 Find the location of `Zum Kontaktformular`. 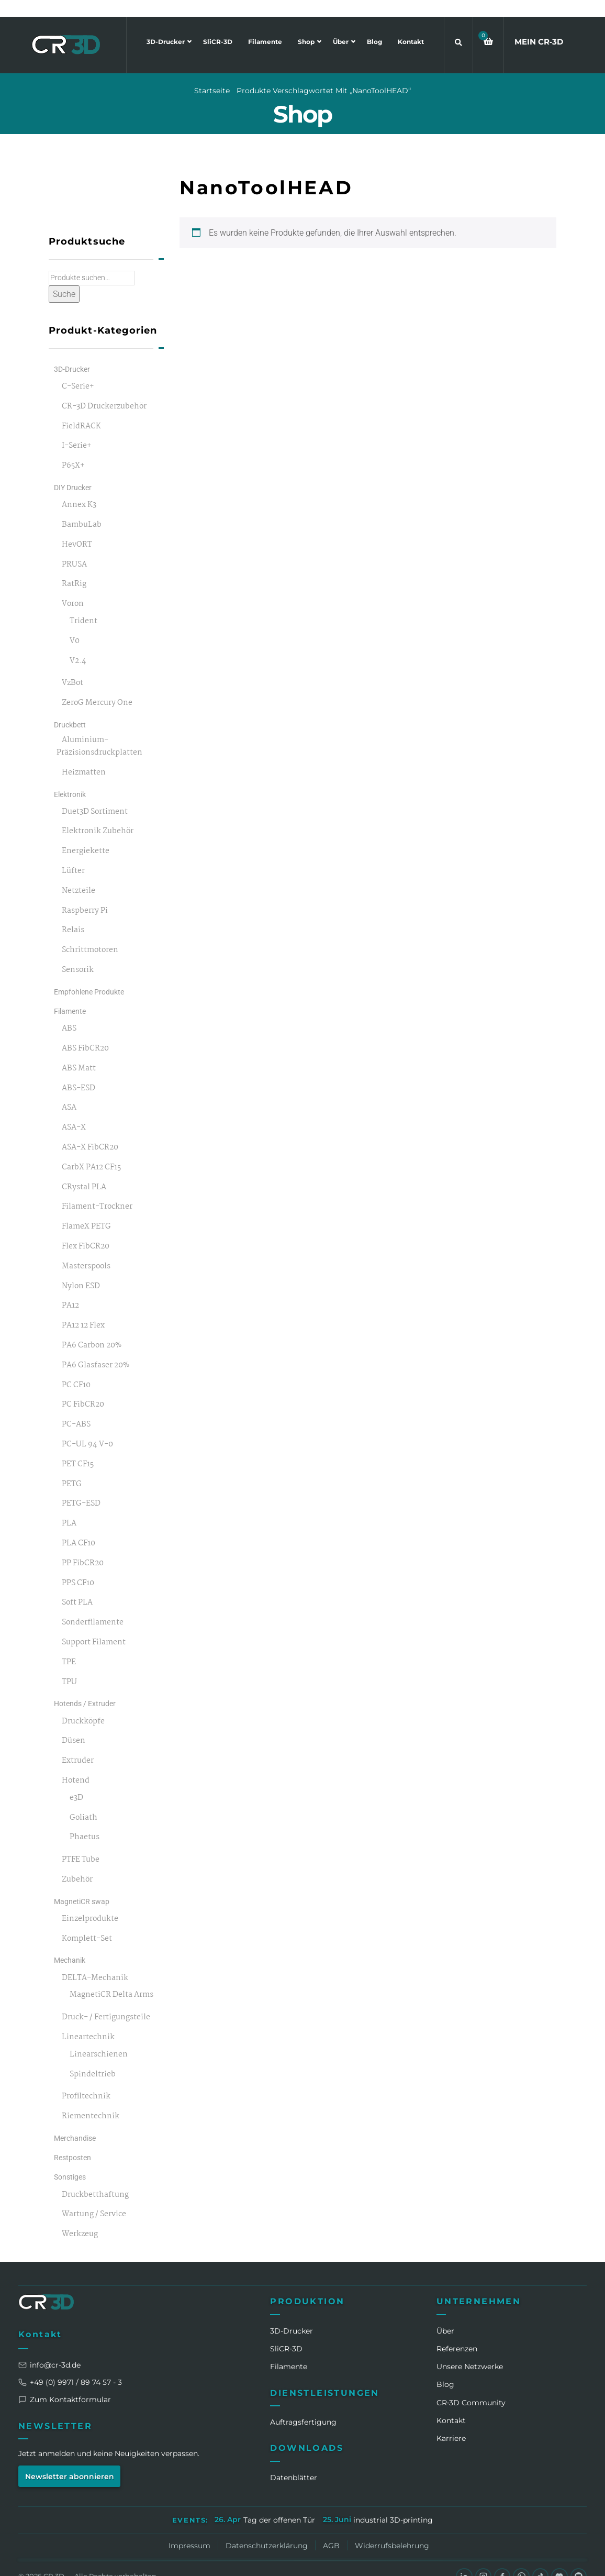

Zum Kontaktformular is located at coordinates (64, 2382).